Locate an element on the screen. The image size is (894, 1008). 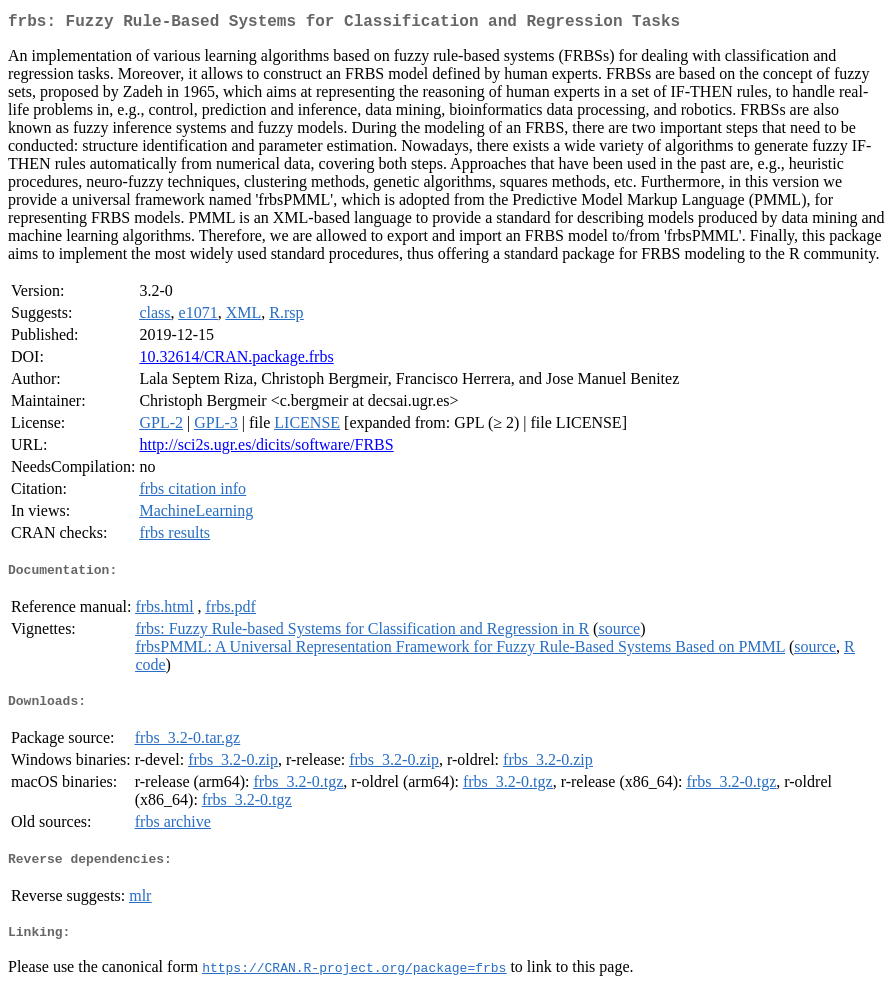
10.32614/CRAN.package.frbs is located at coordinates (236, 360).